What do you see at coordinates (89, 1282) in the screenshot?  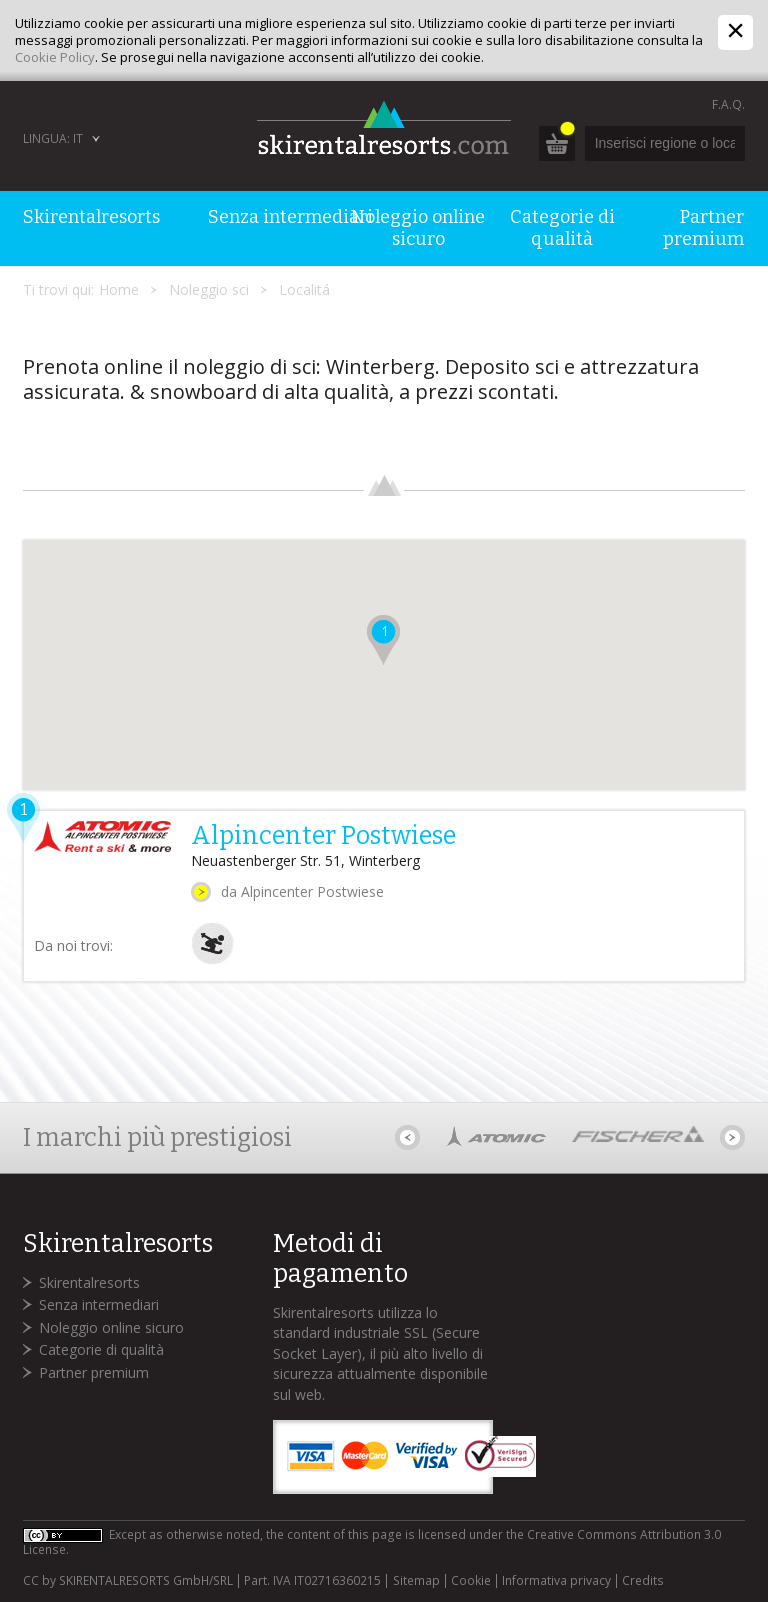 I see `Skirentalresorts` at bounding box center [89, 1282].